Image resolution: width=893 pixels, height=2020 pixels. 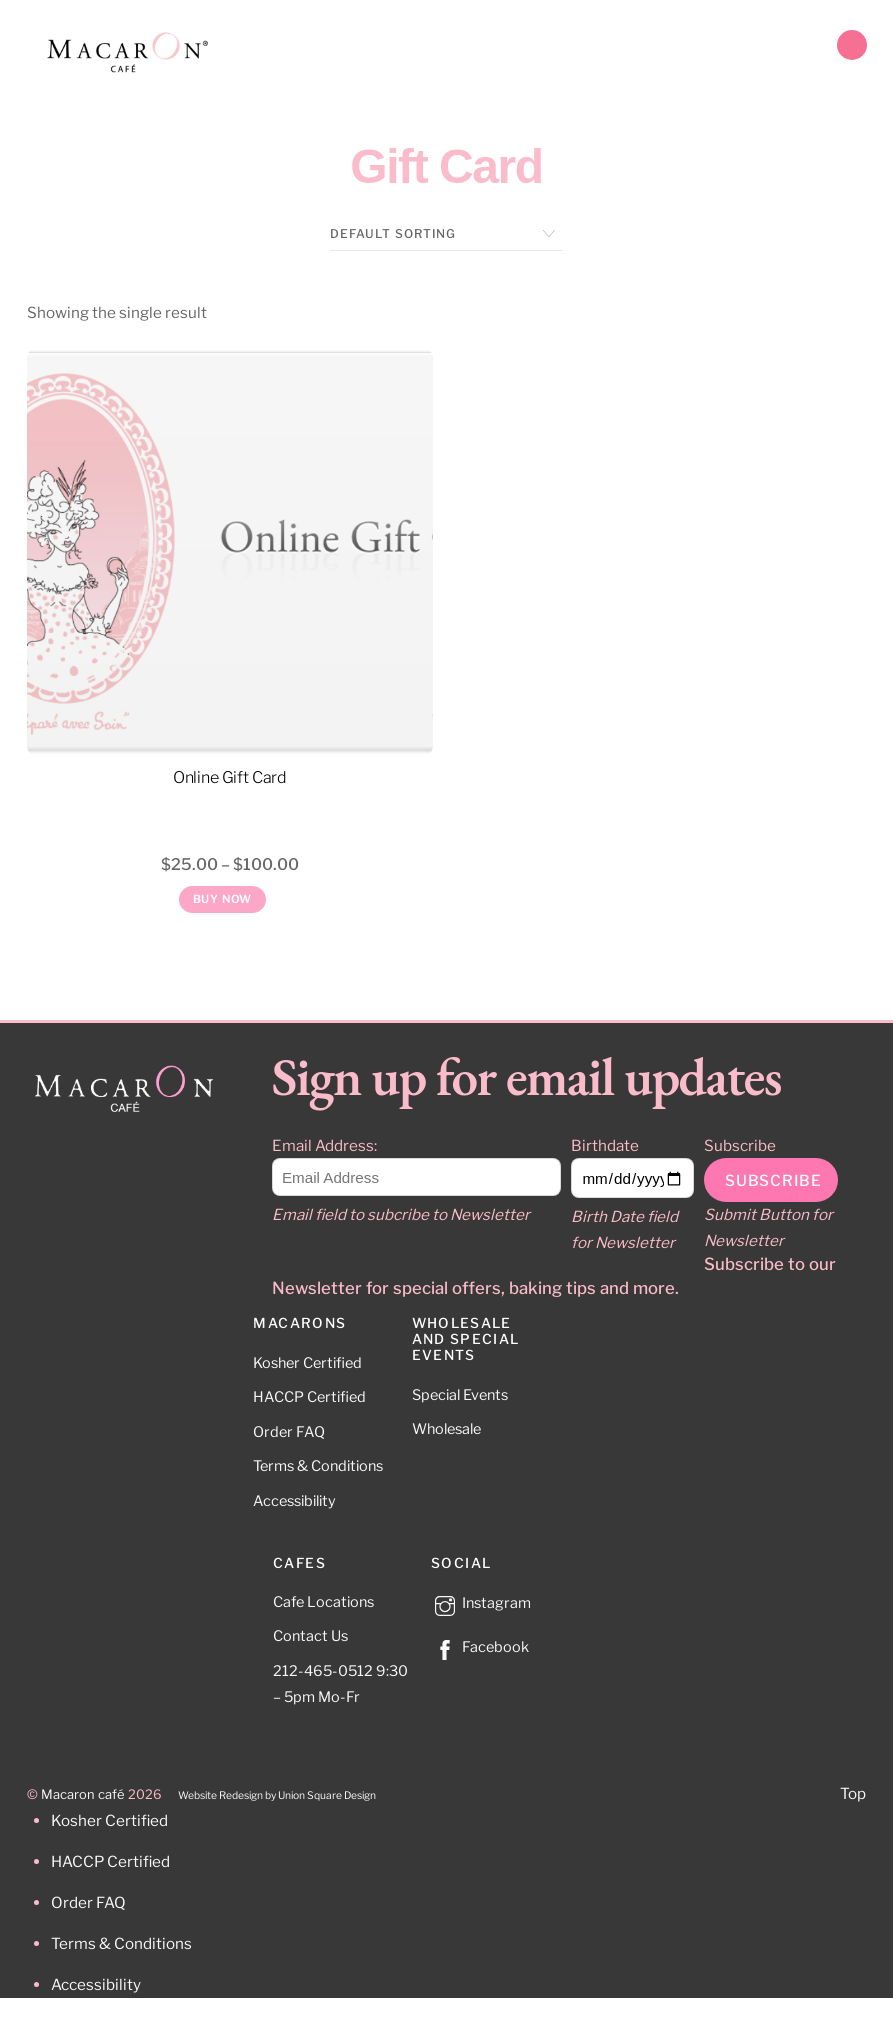 What do you see at coordinates (480, 1647) in the screenshot?
I see `Facebook [facebook]` at bounding box center [480, 1647].